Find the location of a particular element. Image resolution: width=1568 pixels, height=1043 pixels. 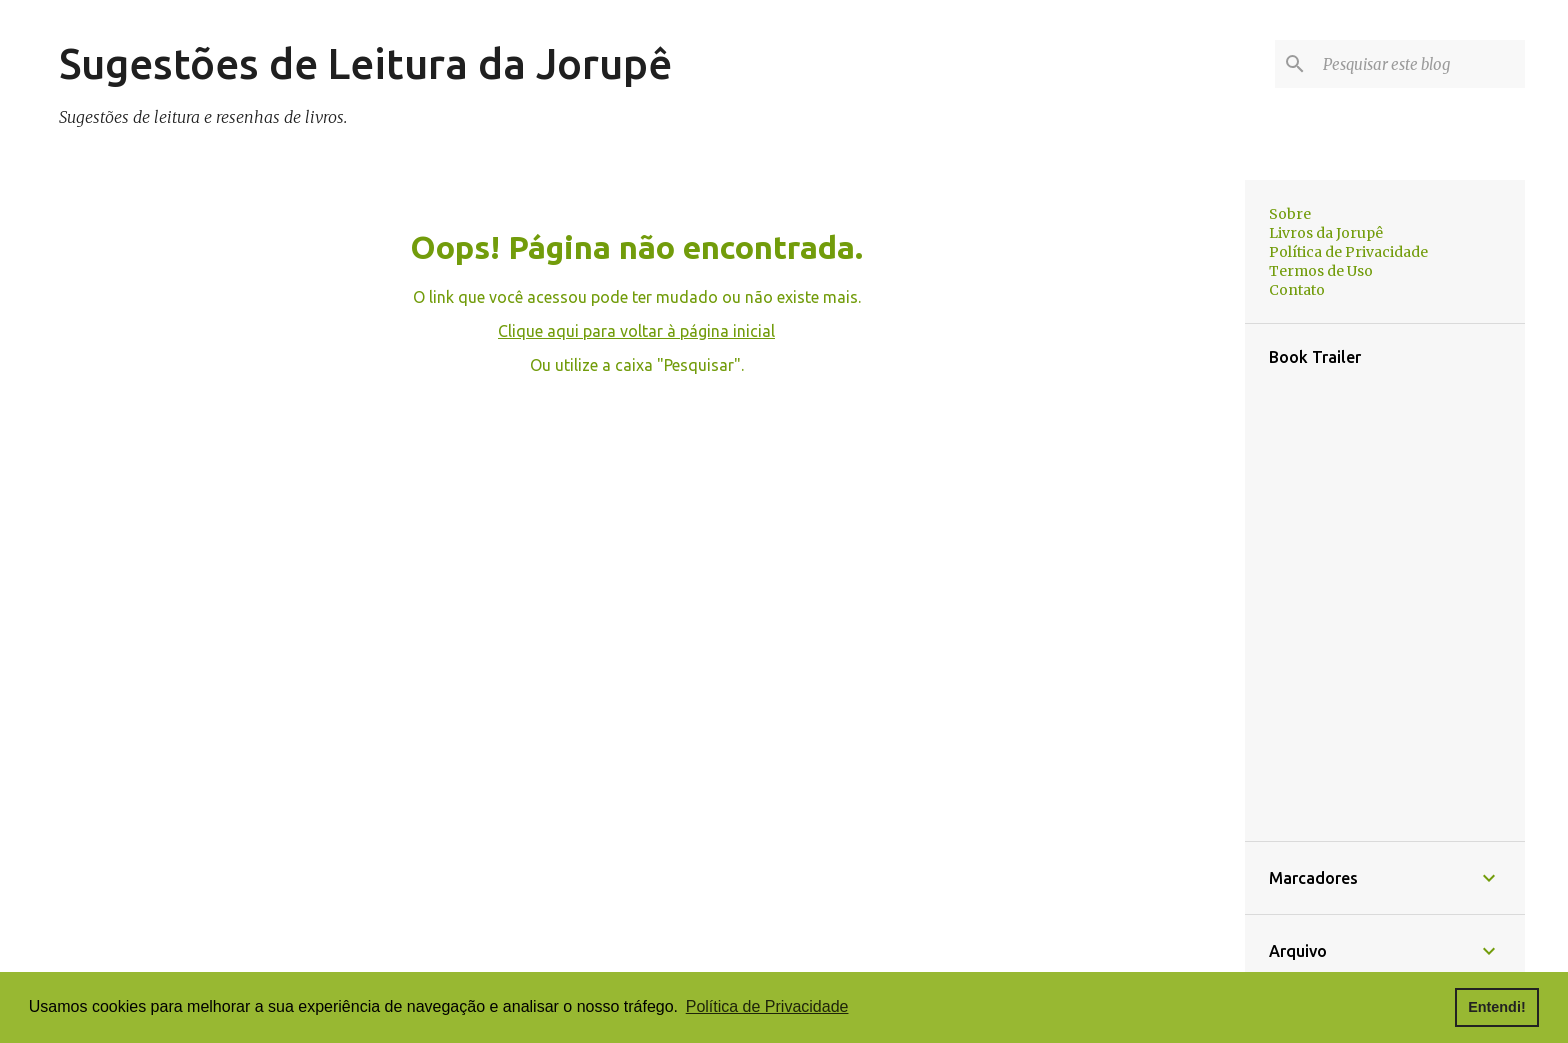

Sugestões de Leitura da Jorupê is located at coordinates (365, 63).